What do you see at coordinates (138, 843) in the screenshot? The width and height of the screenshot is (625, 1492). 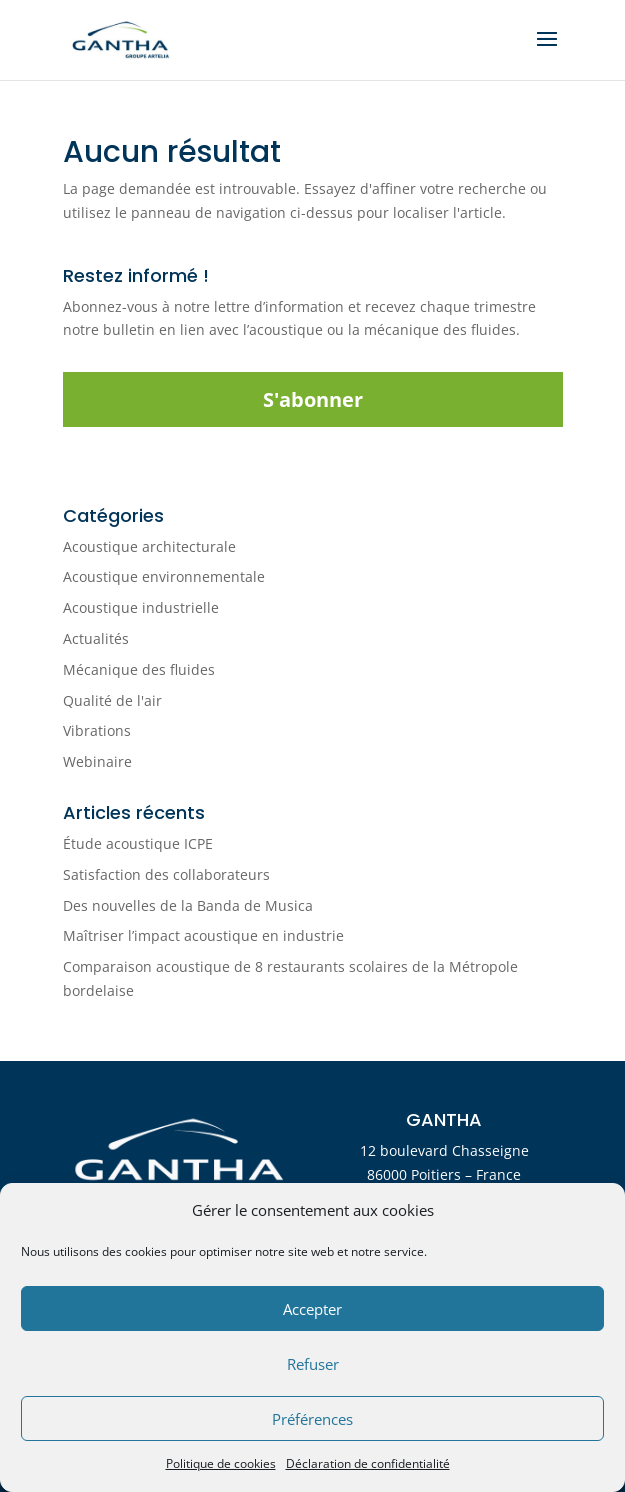 I see `Étude acoustique ICPE` at bounding box center [138, 843].